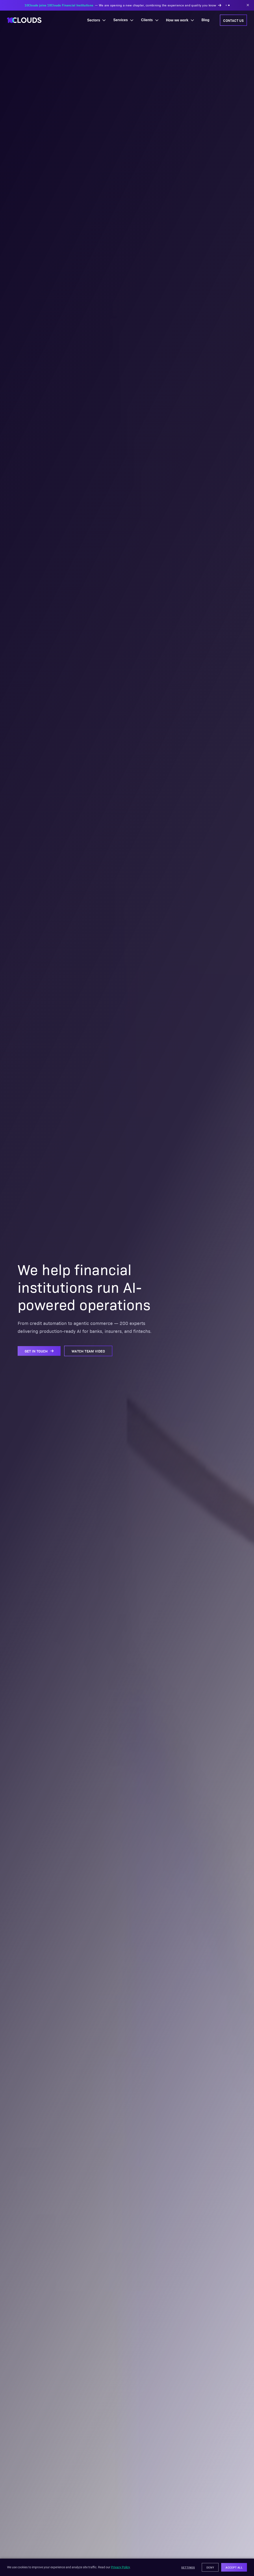  Describe the element at coordinates (122, 5) in the screenshot. I see `— We are opening a new chapter, combining the experience and quality you know` at that location.